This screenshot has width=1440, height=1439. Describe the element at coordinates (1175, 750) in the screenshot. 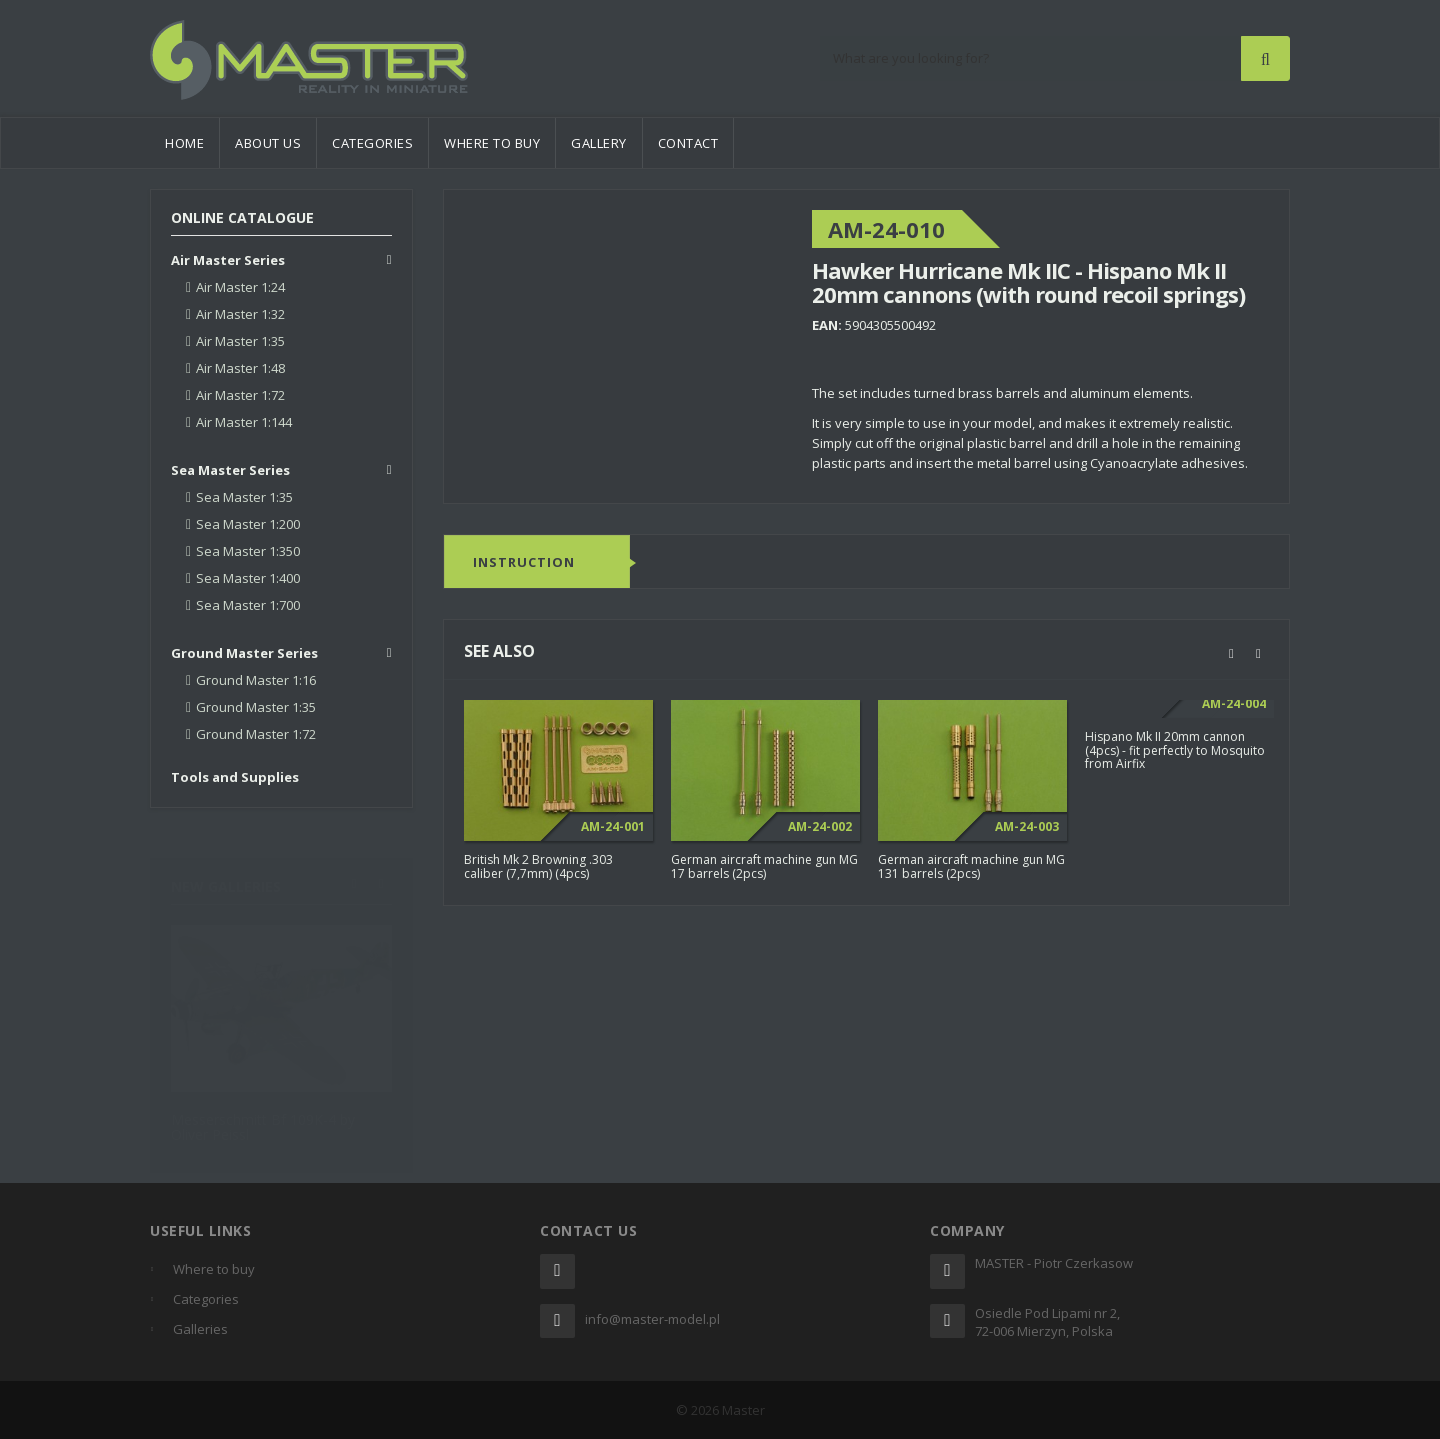

I see `Hispano Mk II 20mm cannon (4pcs) - fit perfectly to Mosquito from Airfix` at that location.